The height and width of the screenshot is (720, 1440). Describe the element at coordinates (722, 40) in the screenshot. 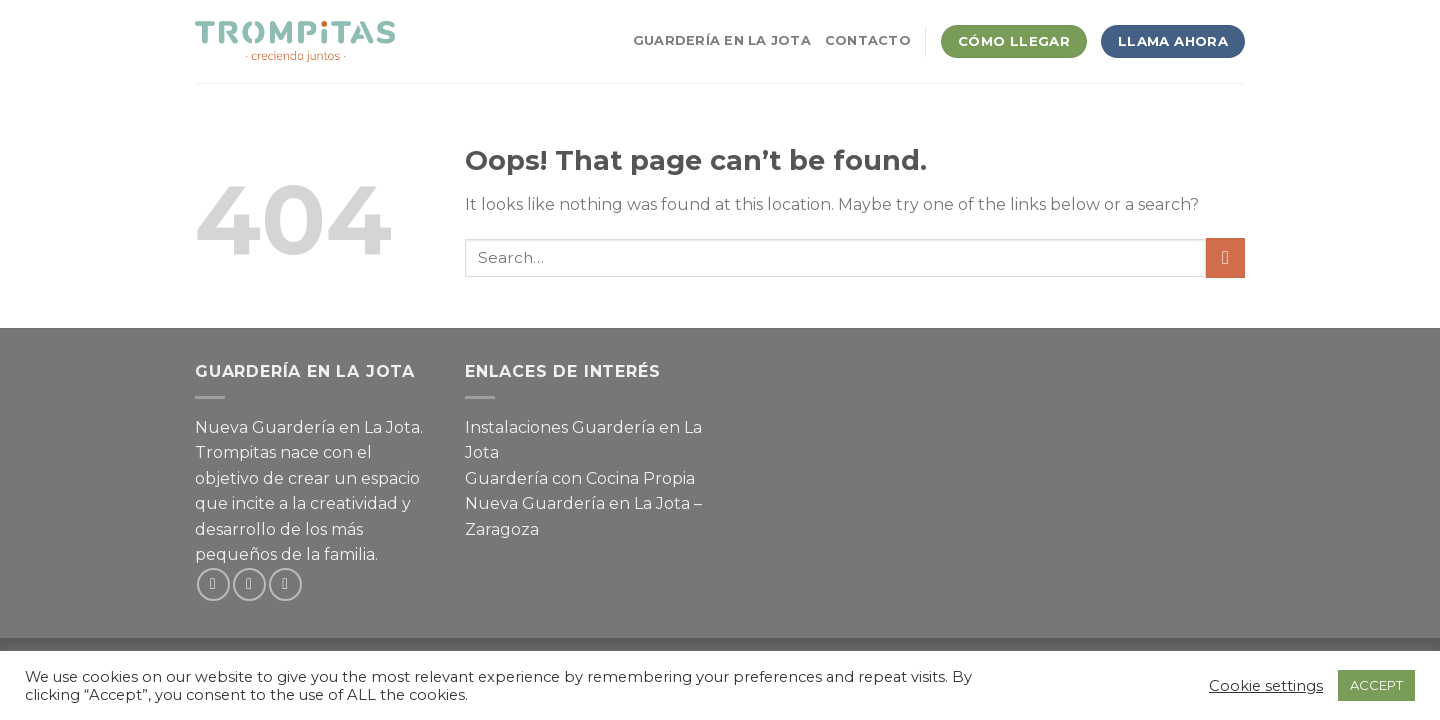

I see `Guardería en La Jota` at that location.